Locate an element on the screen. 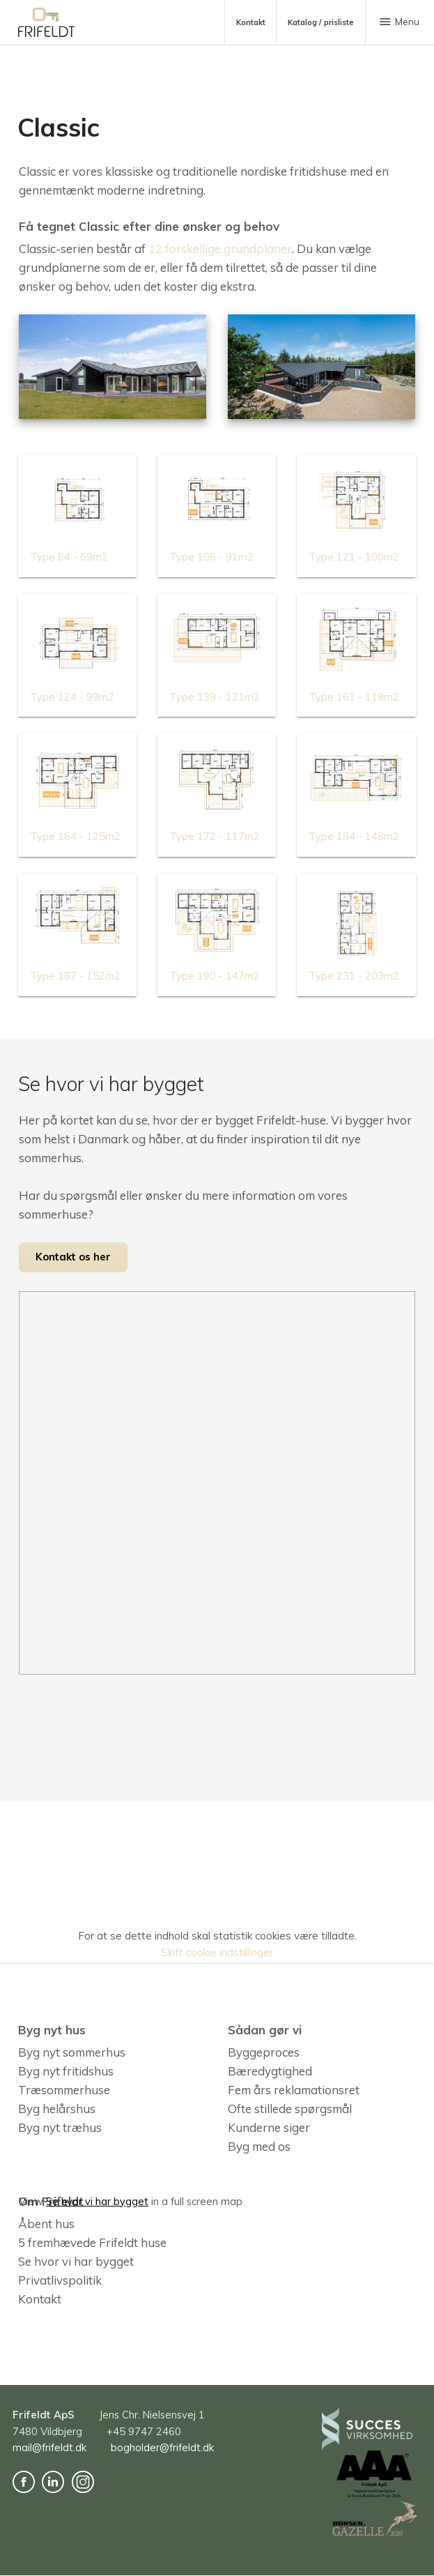  Type 190 - 147m2 is located at coordinates (214, 975).